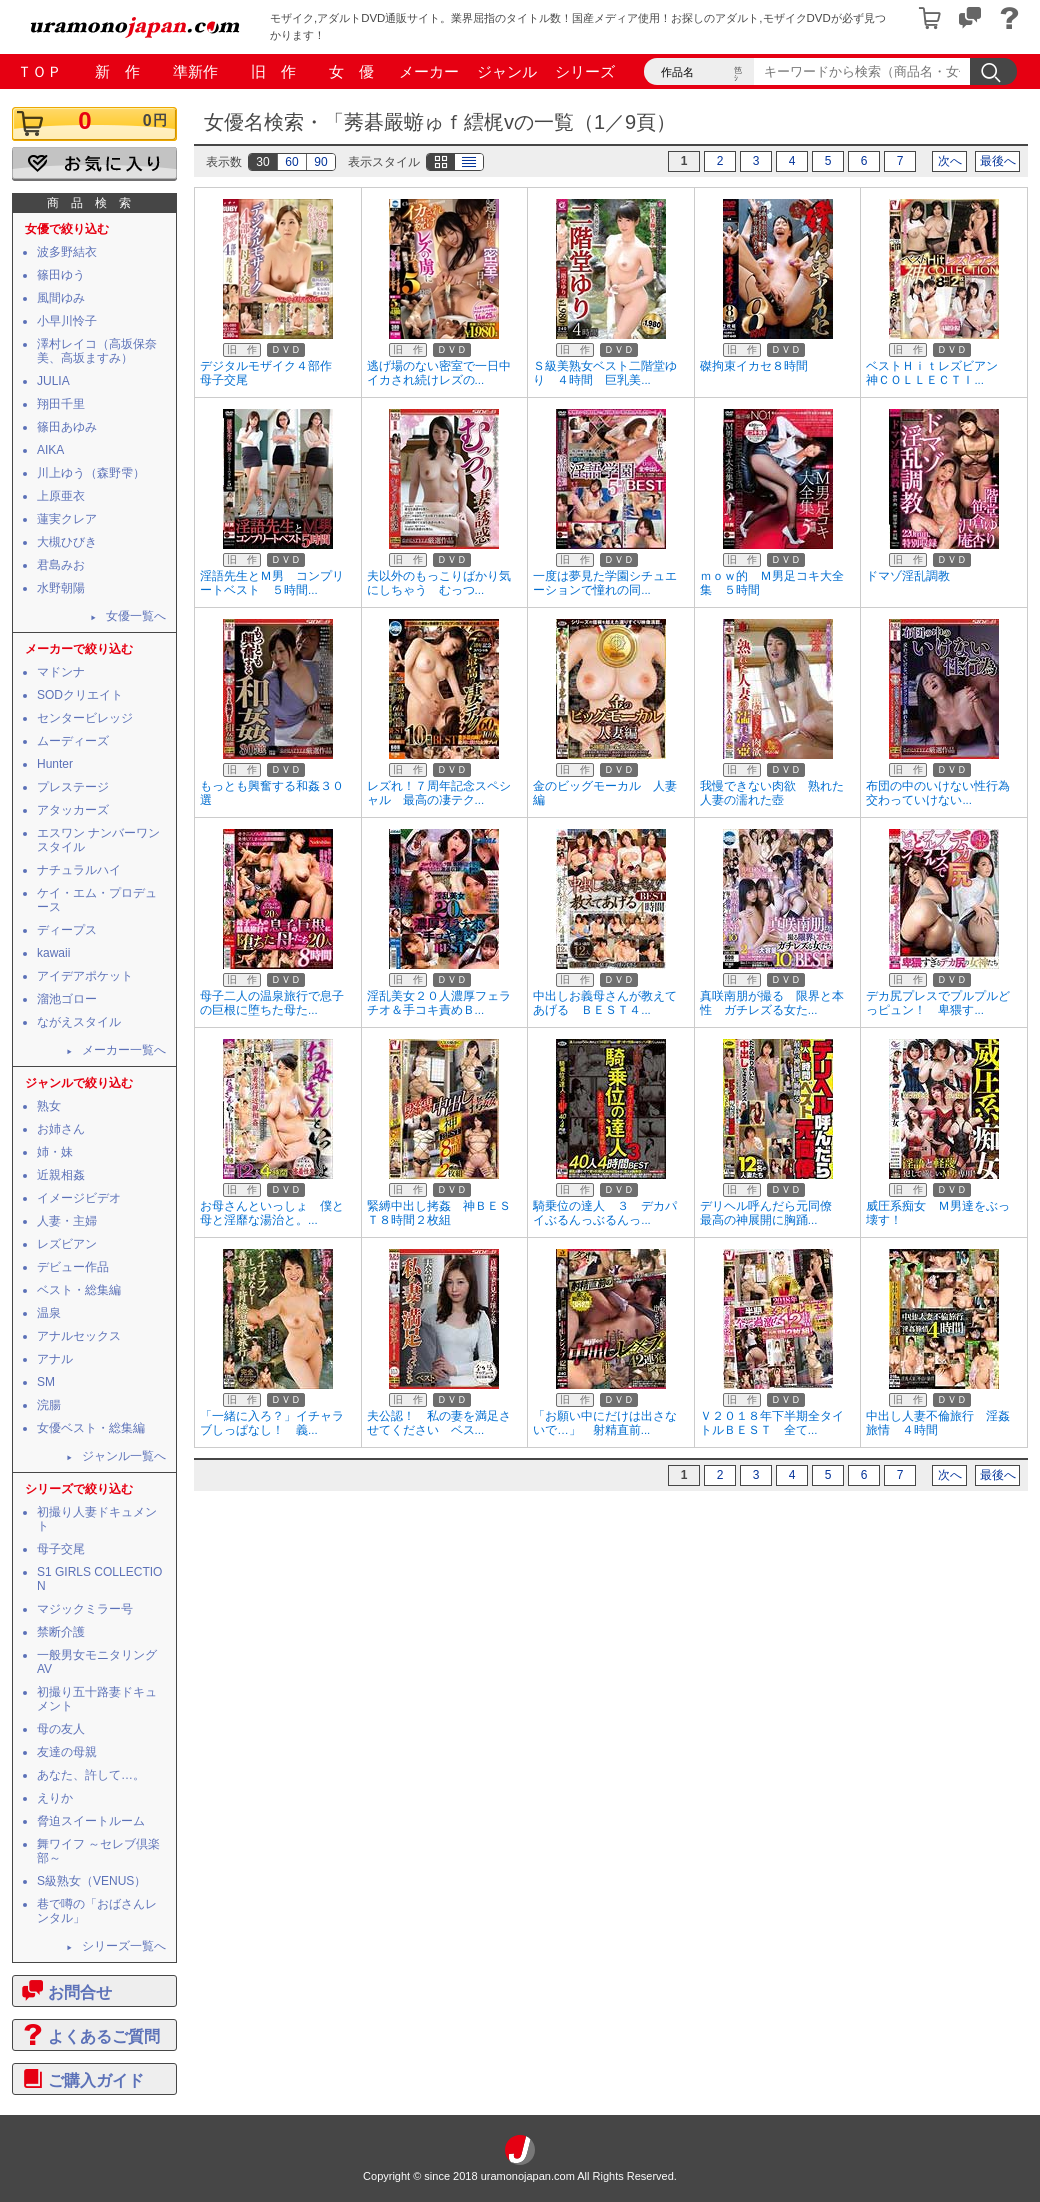  I want to click on 新 作, so click(117, 71).